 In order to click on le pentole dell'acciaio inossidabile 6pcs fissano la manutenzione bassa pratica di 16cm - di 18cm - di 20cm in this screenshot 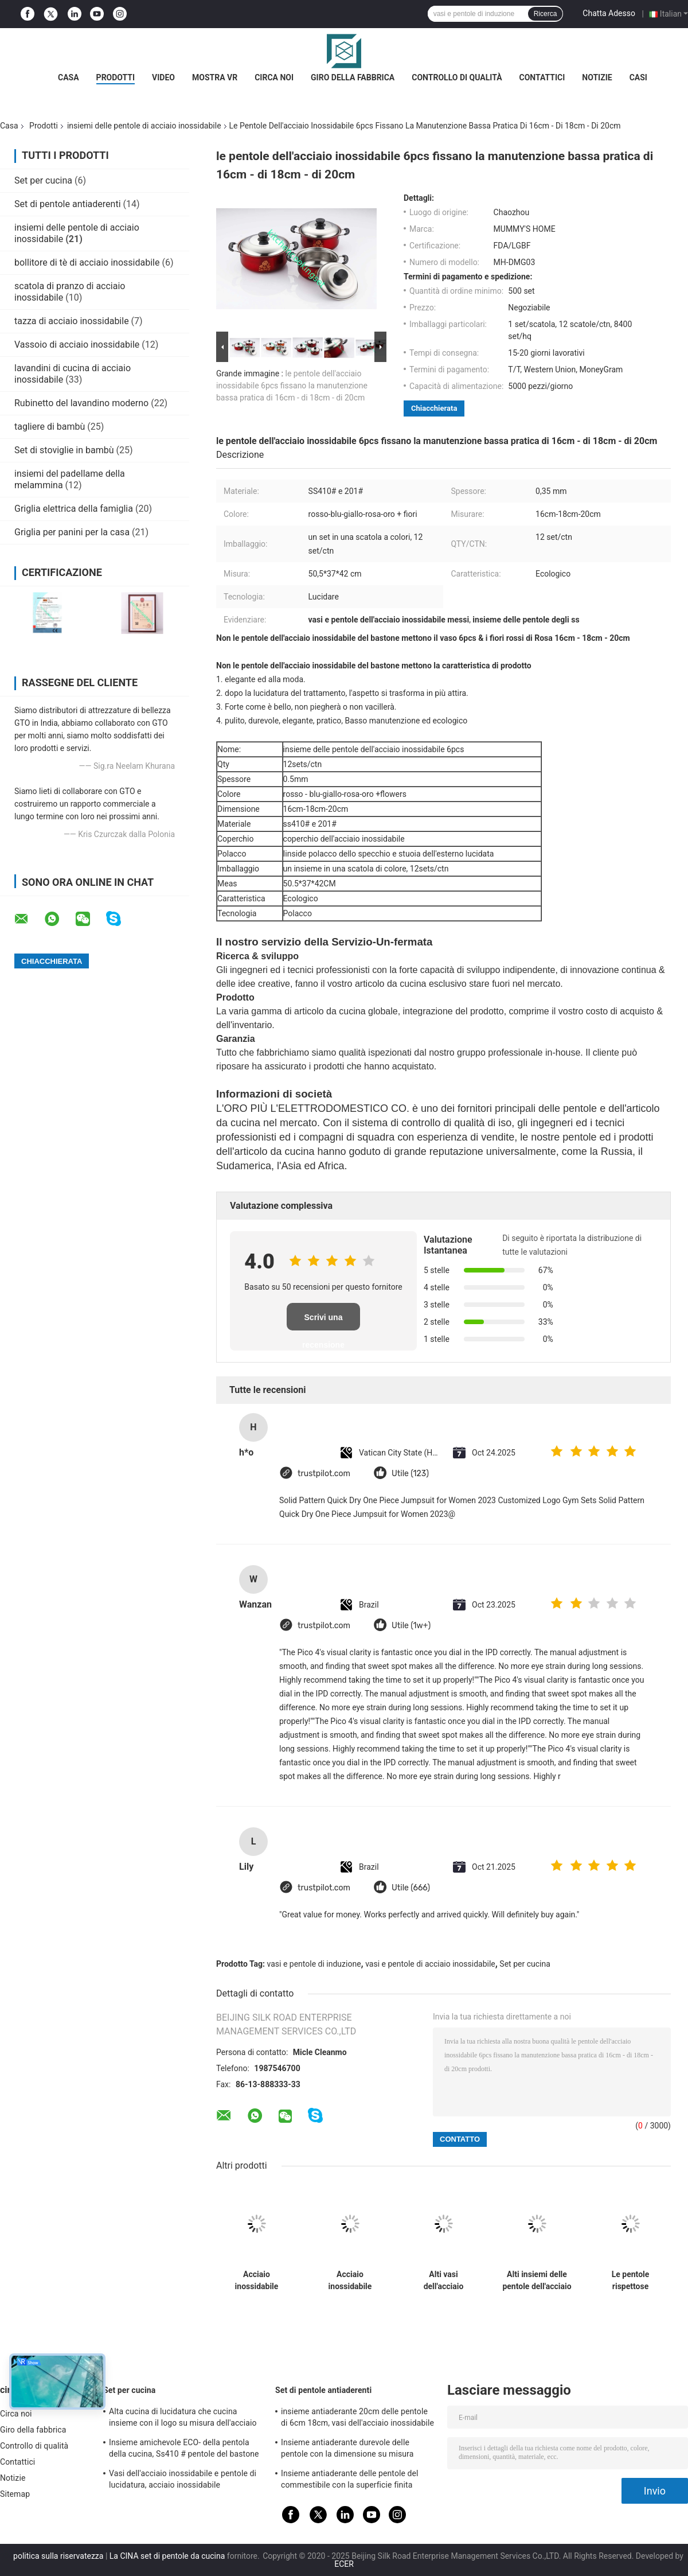, I will do `click(292, 385)`.